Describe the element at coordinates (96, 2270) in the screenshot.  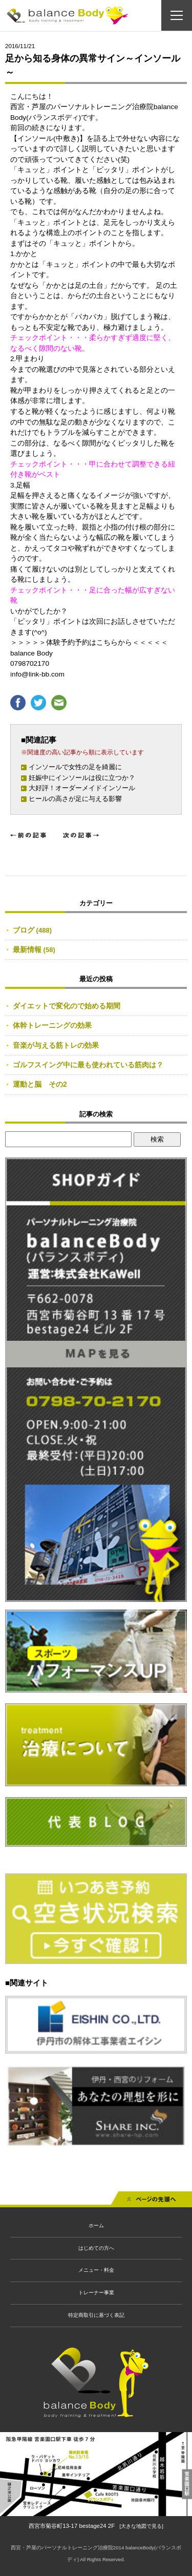
I see `メニュー・料金` at that location.